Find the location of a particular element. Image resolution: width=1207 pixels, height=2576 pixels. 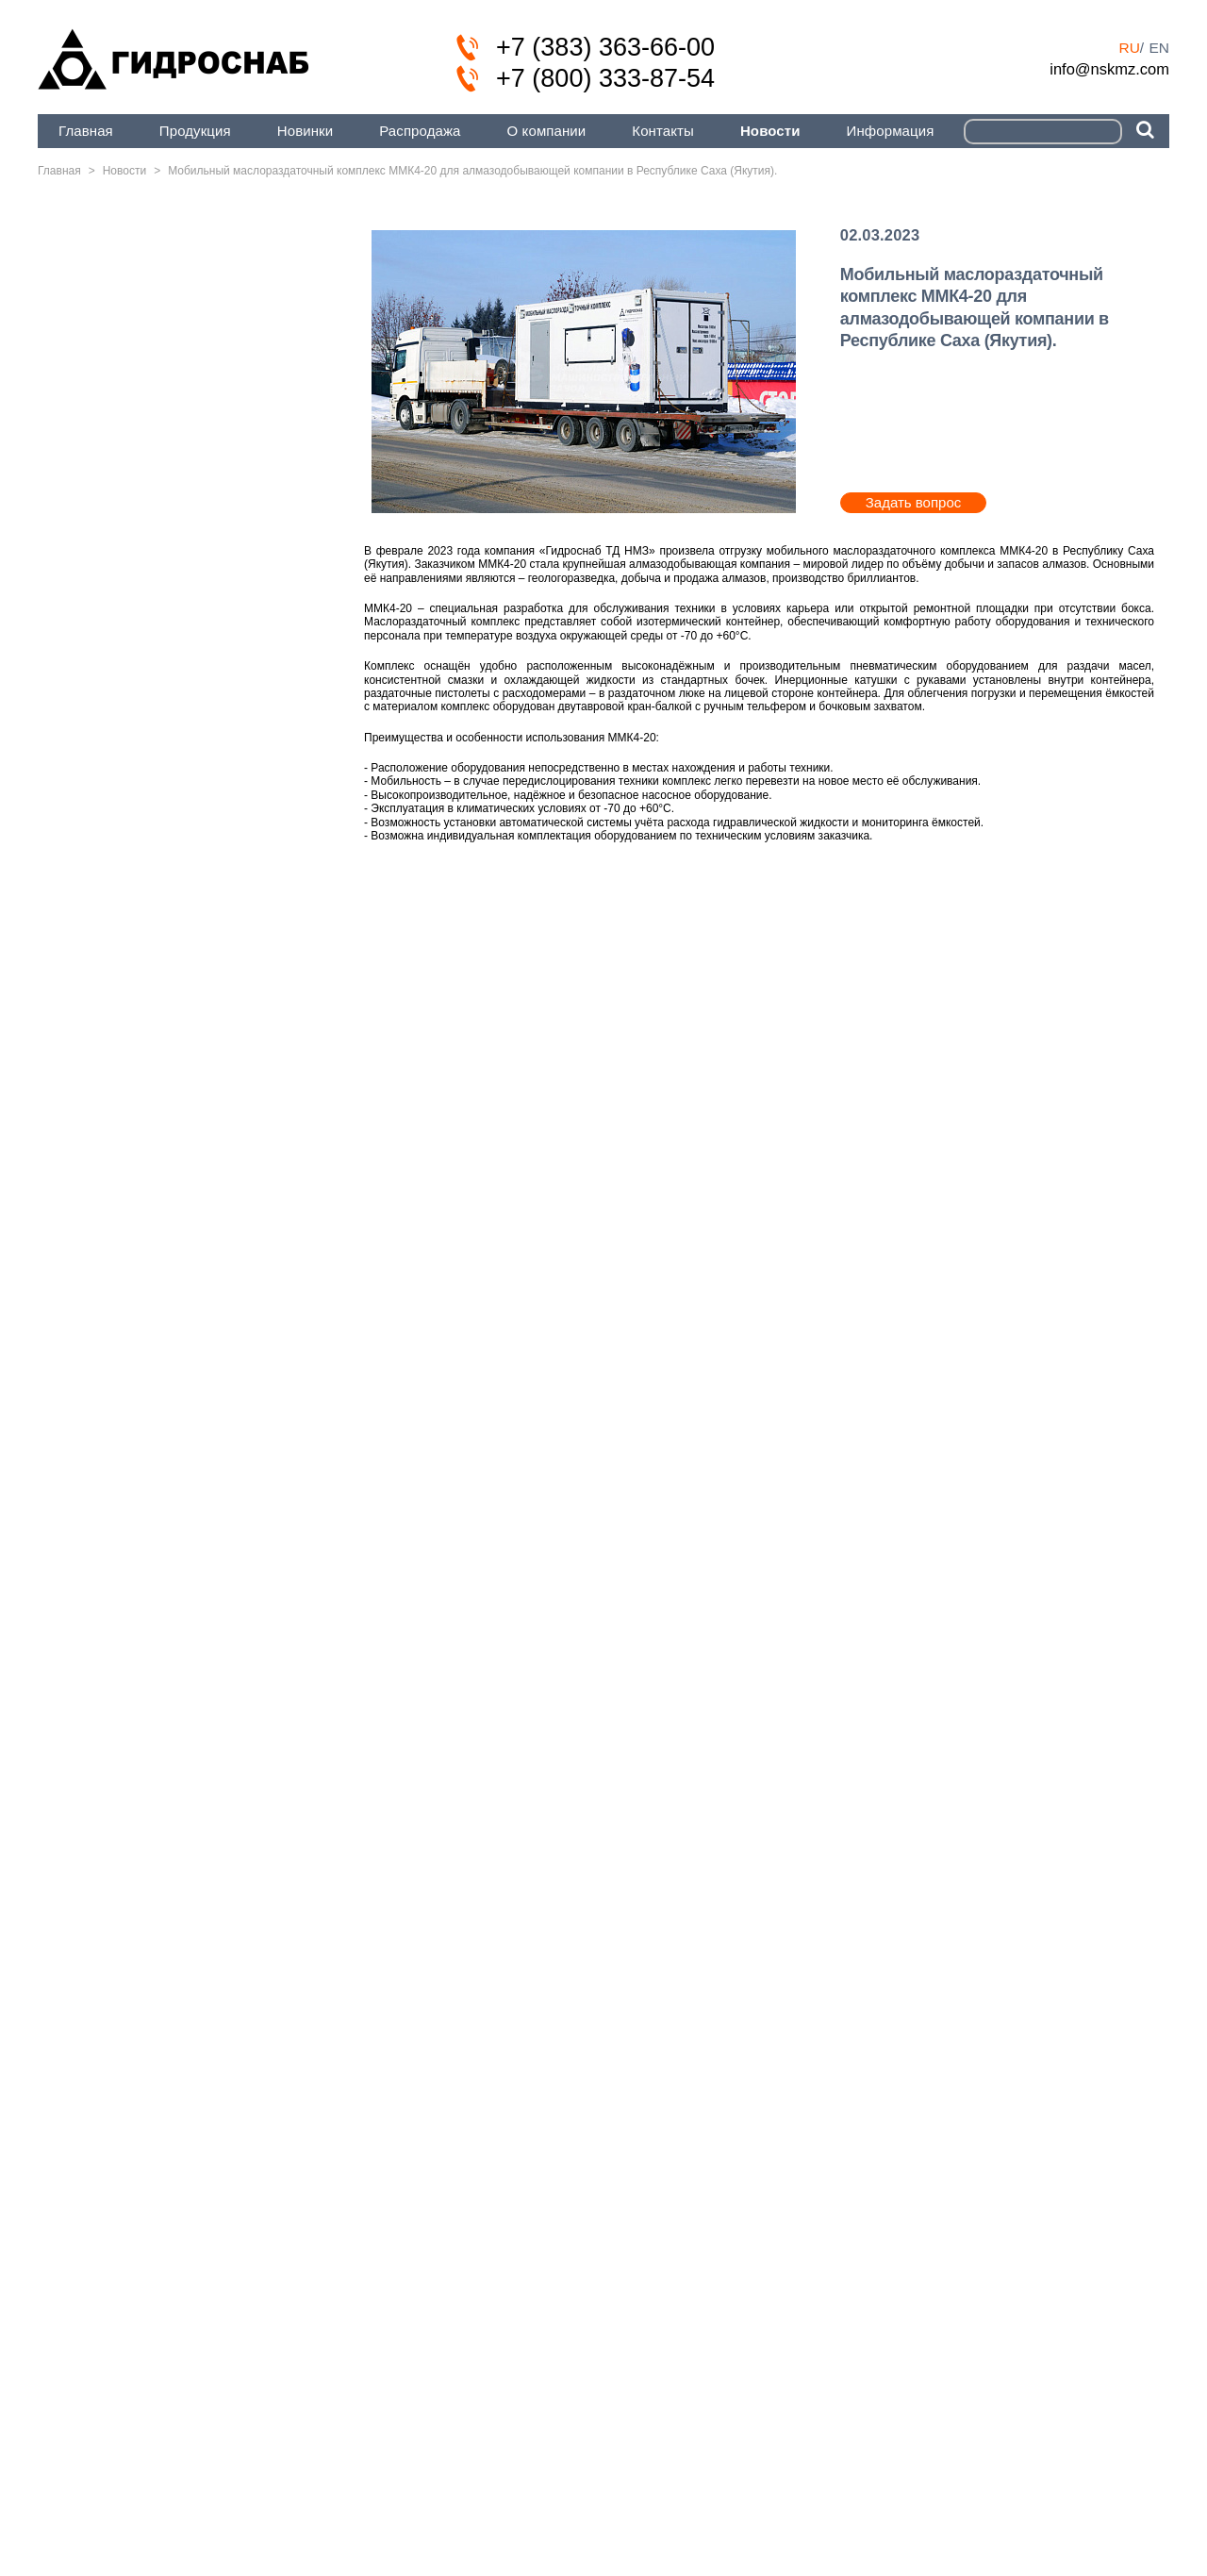

info@nskmz.com is located at coordinates (1109, 68).